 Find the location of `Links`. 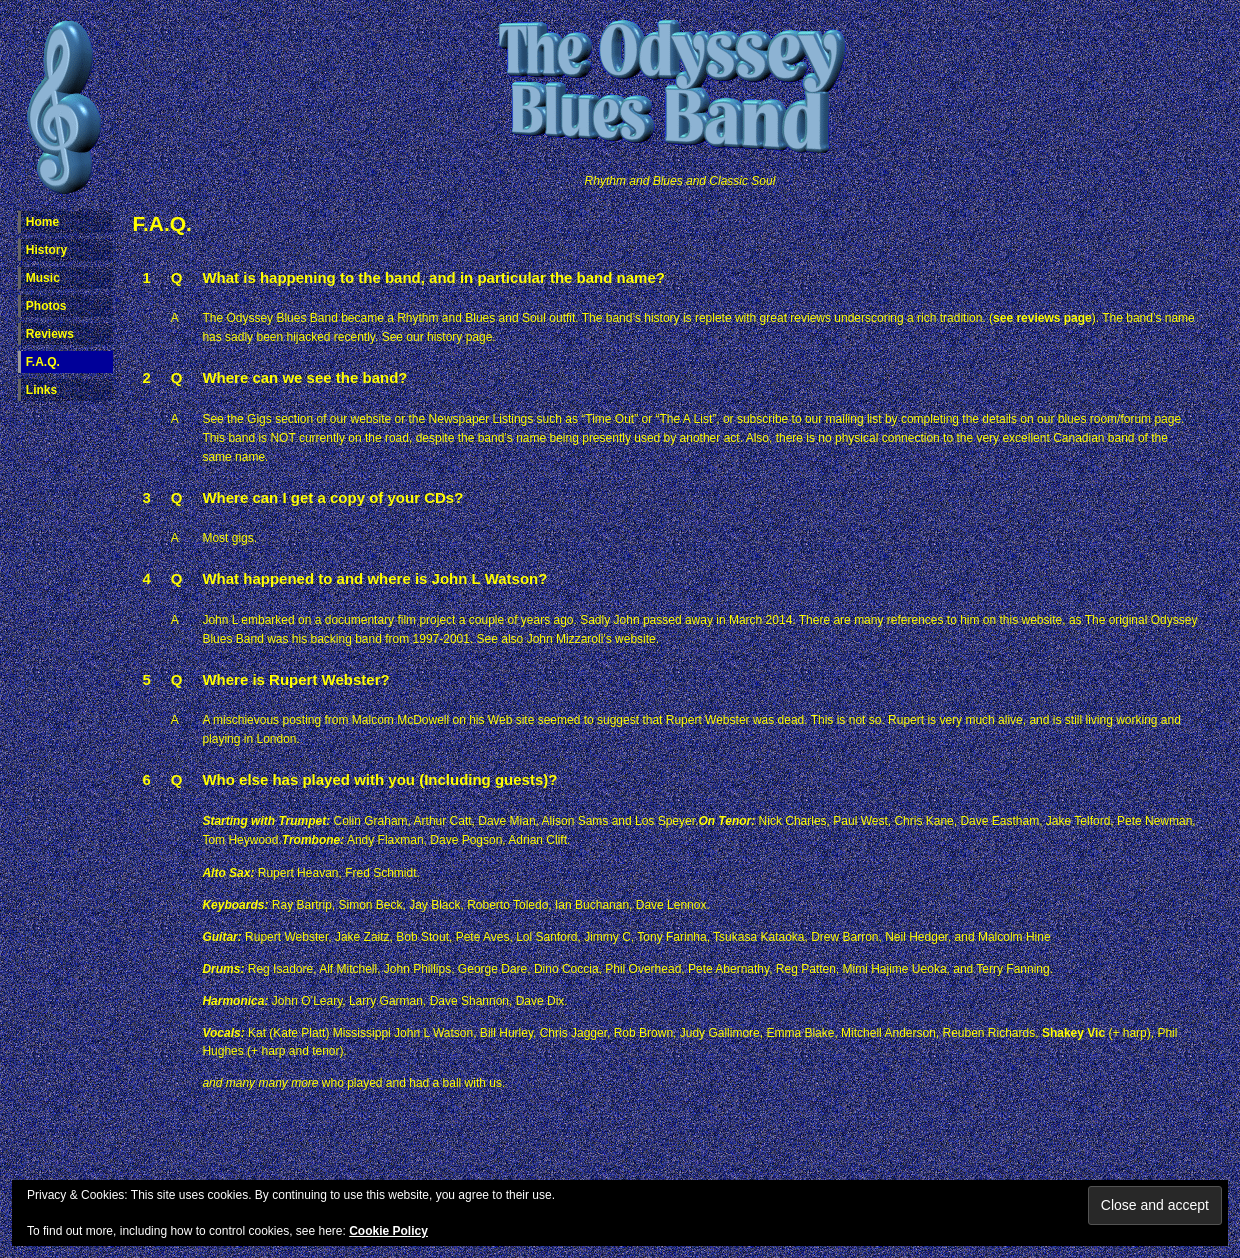

Links is located at coordinates (41, 390).